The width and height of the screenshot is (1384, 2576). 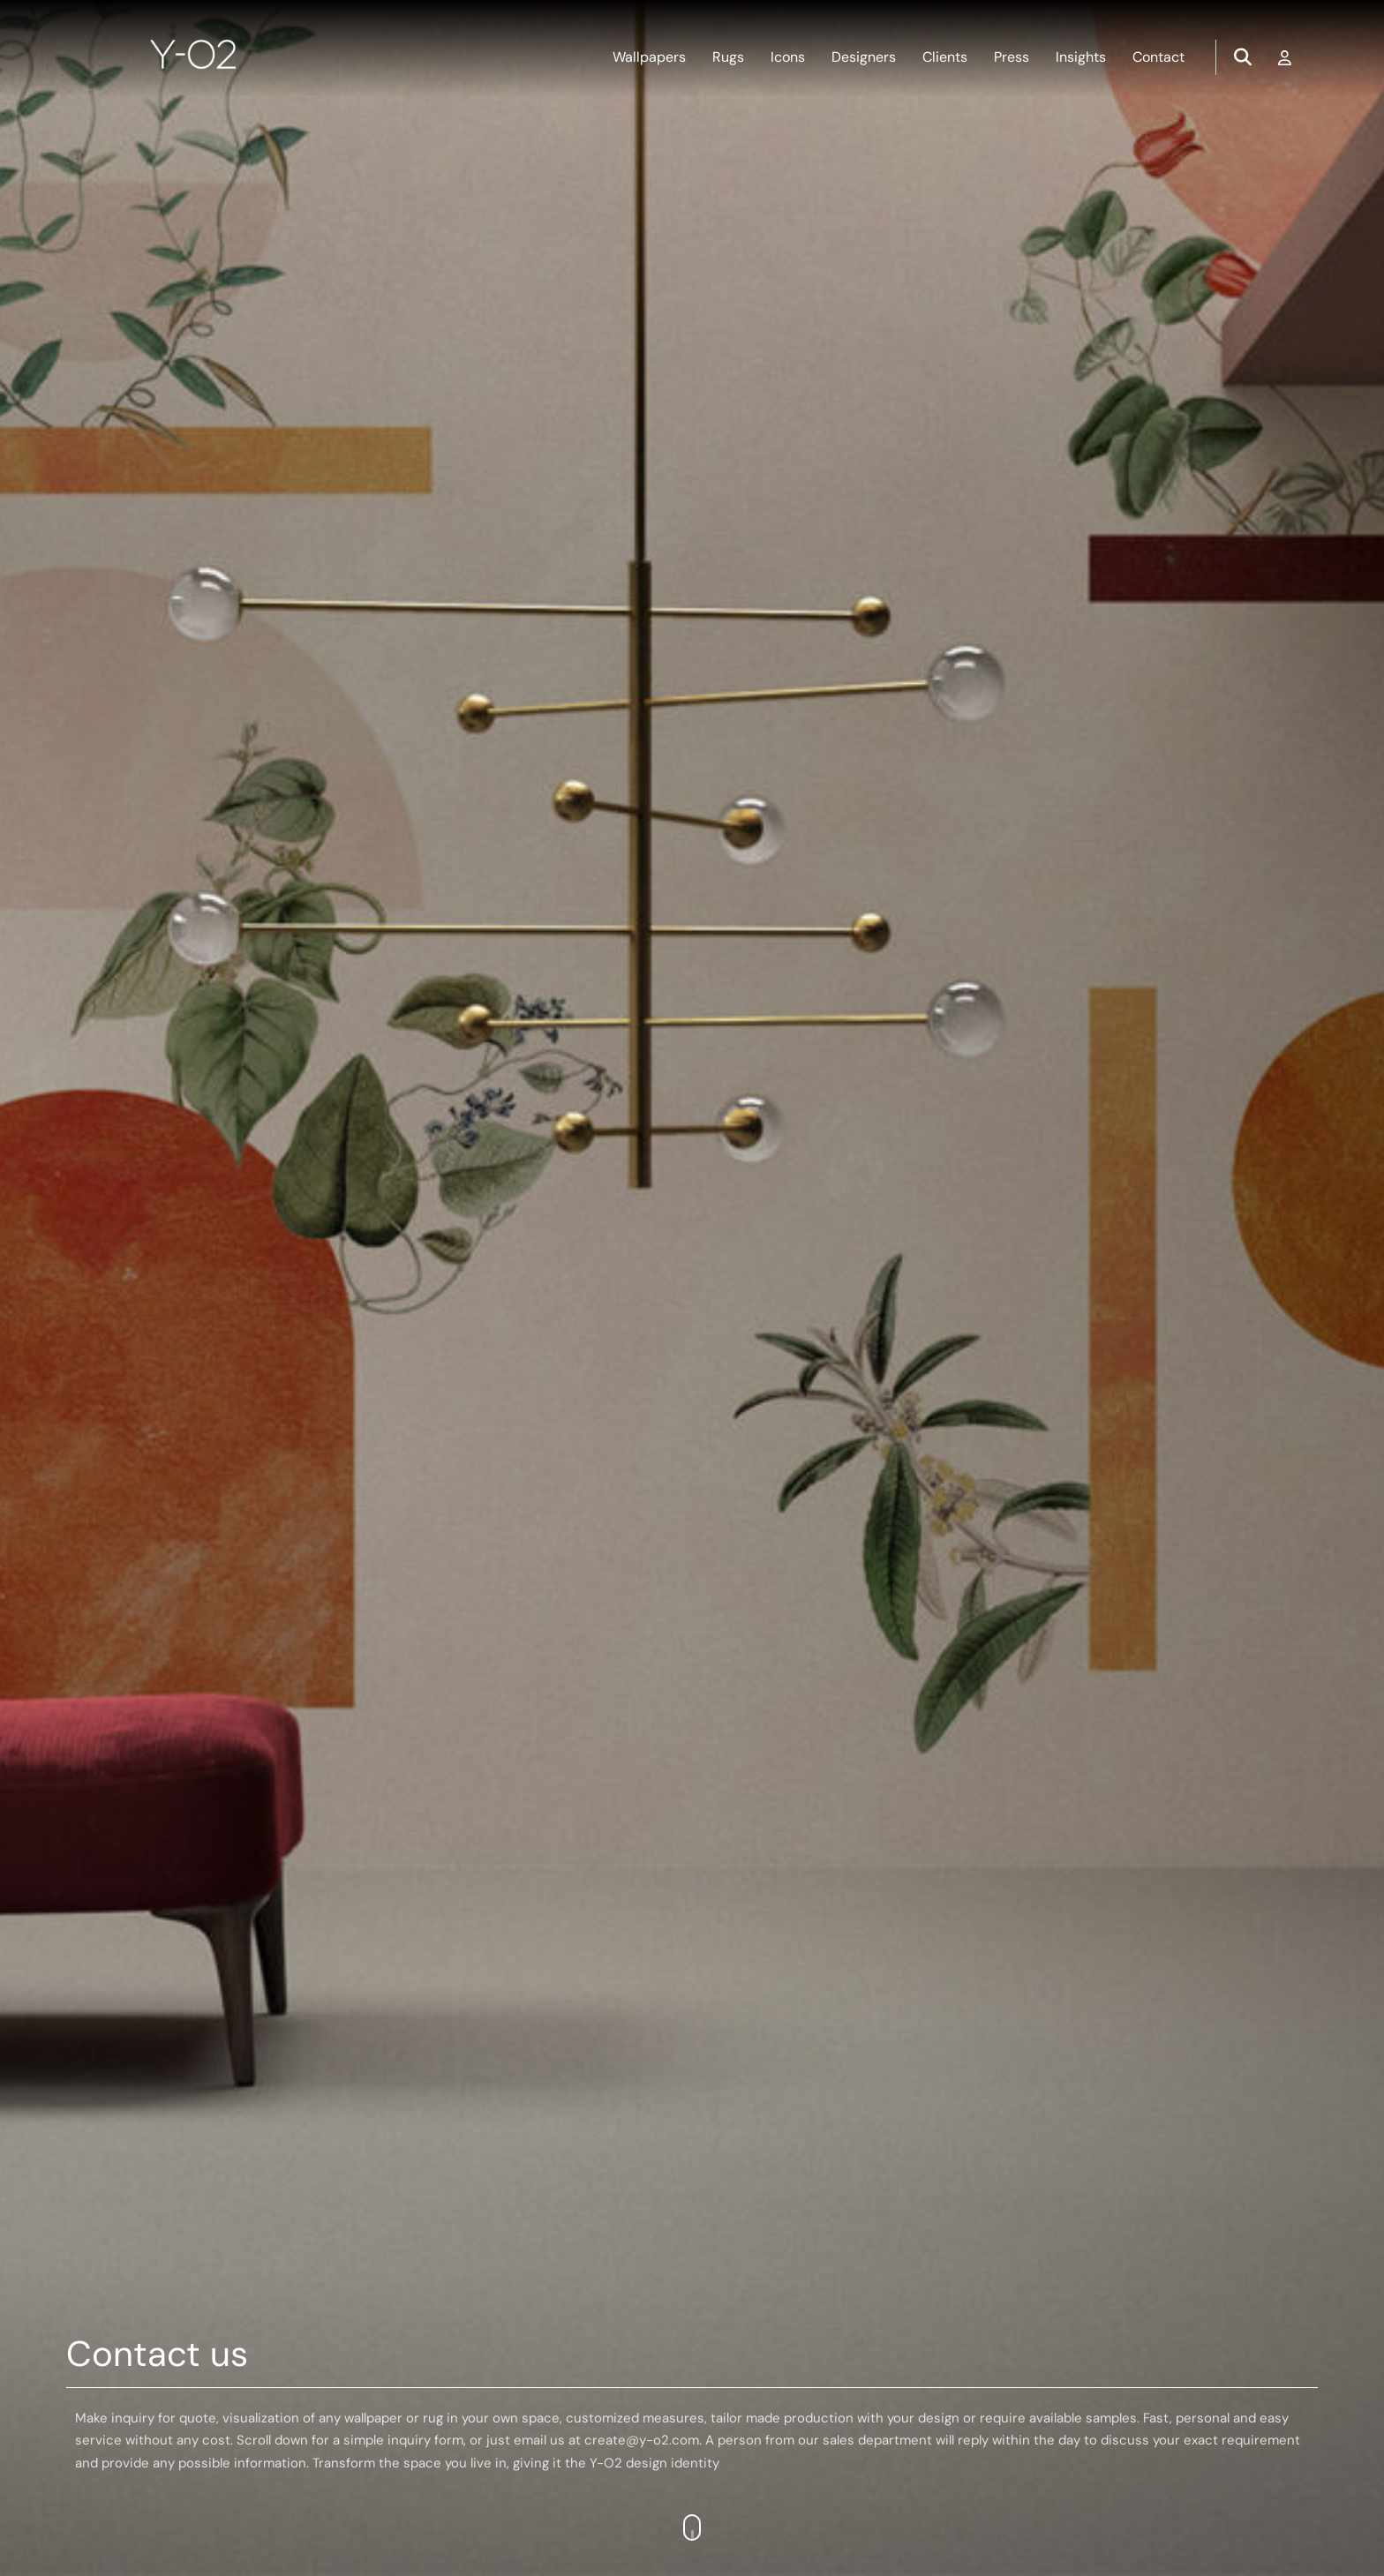 What do you see at coordinates (1011, 57) in the screenshot?
I see `Press` at bounding box center [1011, 57].